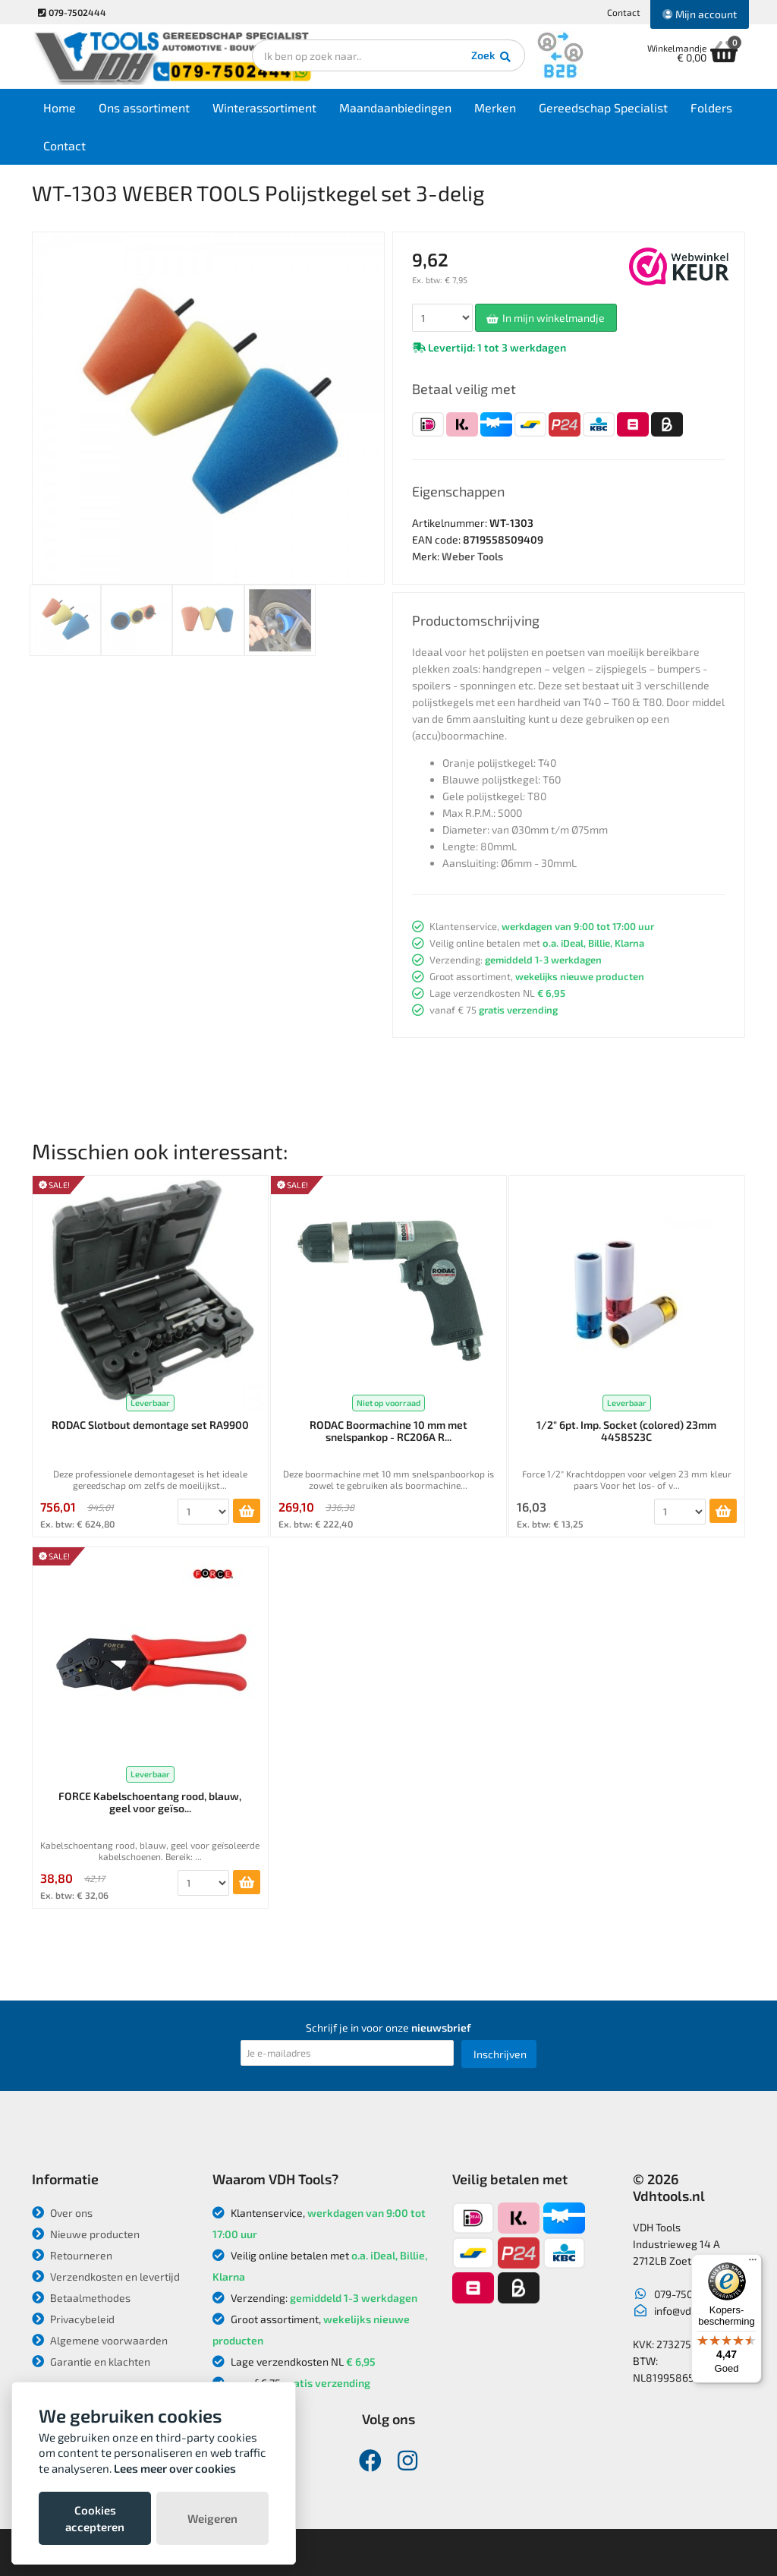 Image resolution: width=777 pixels, height=2576 pixels. What do you see at coordinates (264, 107) in the screenshot?
I see `Winterassortiment` at bounding box center [264, 107].